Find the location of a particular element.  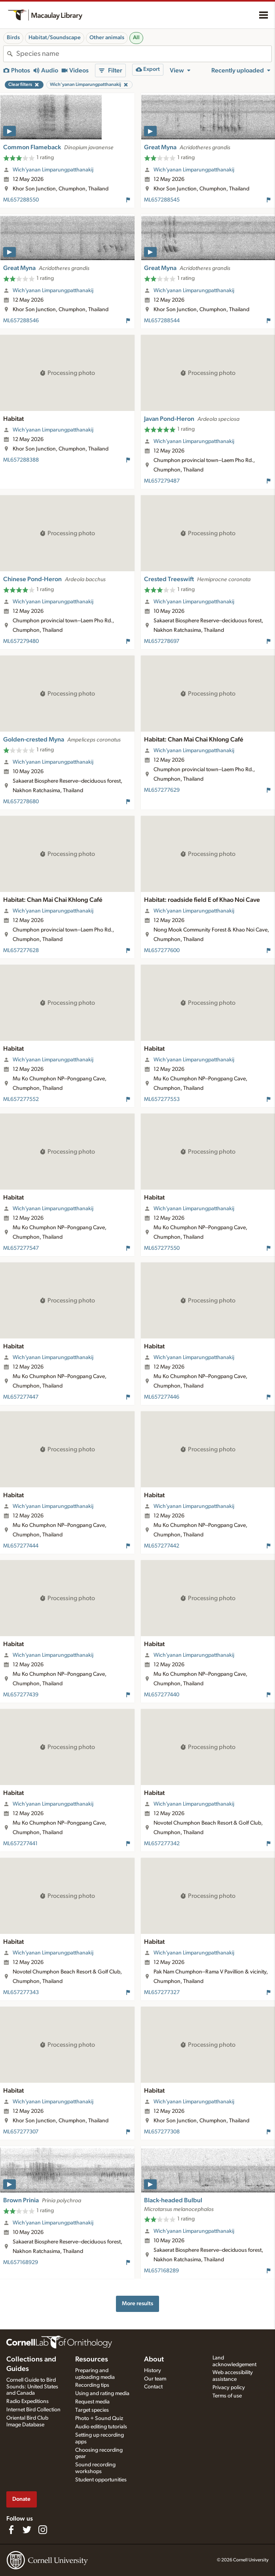

ML657288546 is located at coordinates (21, 320).